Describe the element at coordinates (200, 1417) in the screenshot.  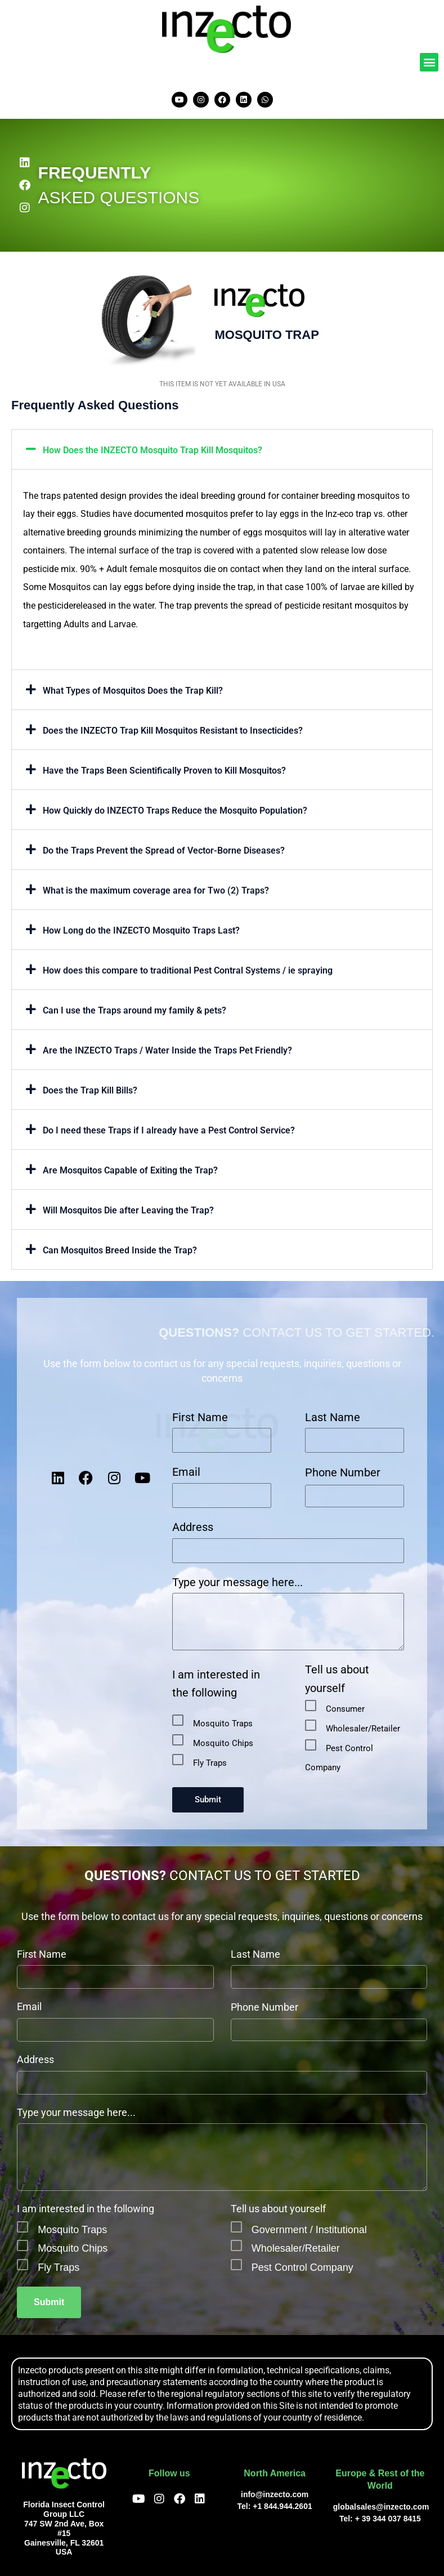
I see `First Name` at that location.